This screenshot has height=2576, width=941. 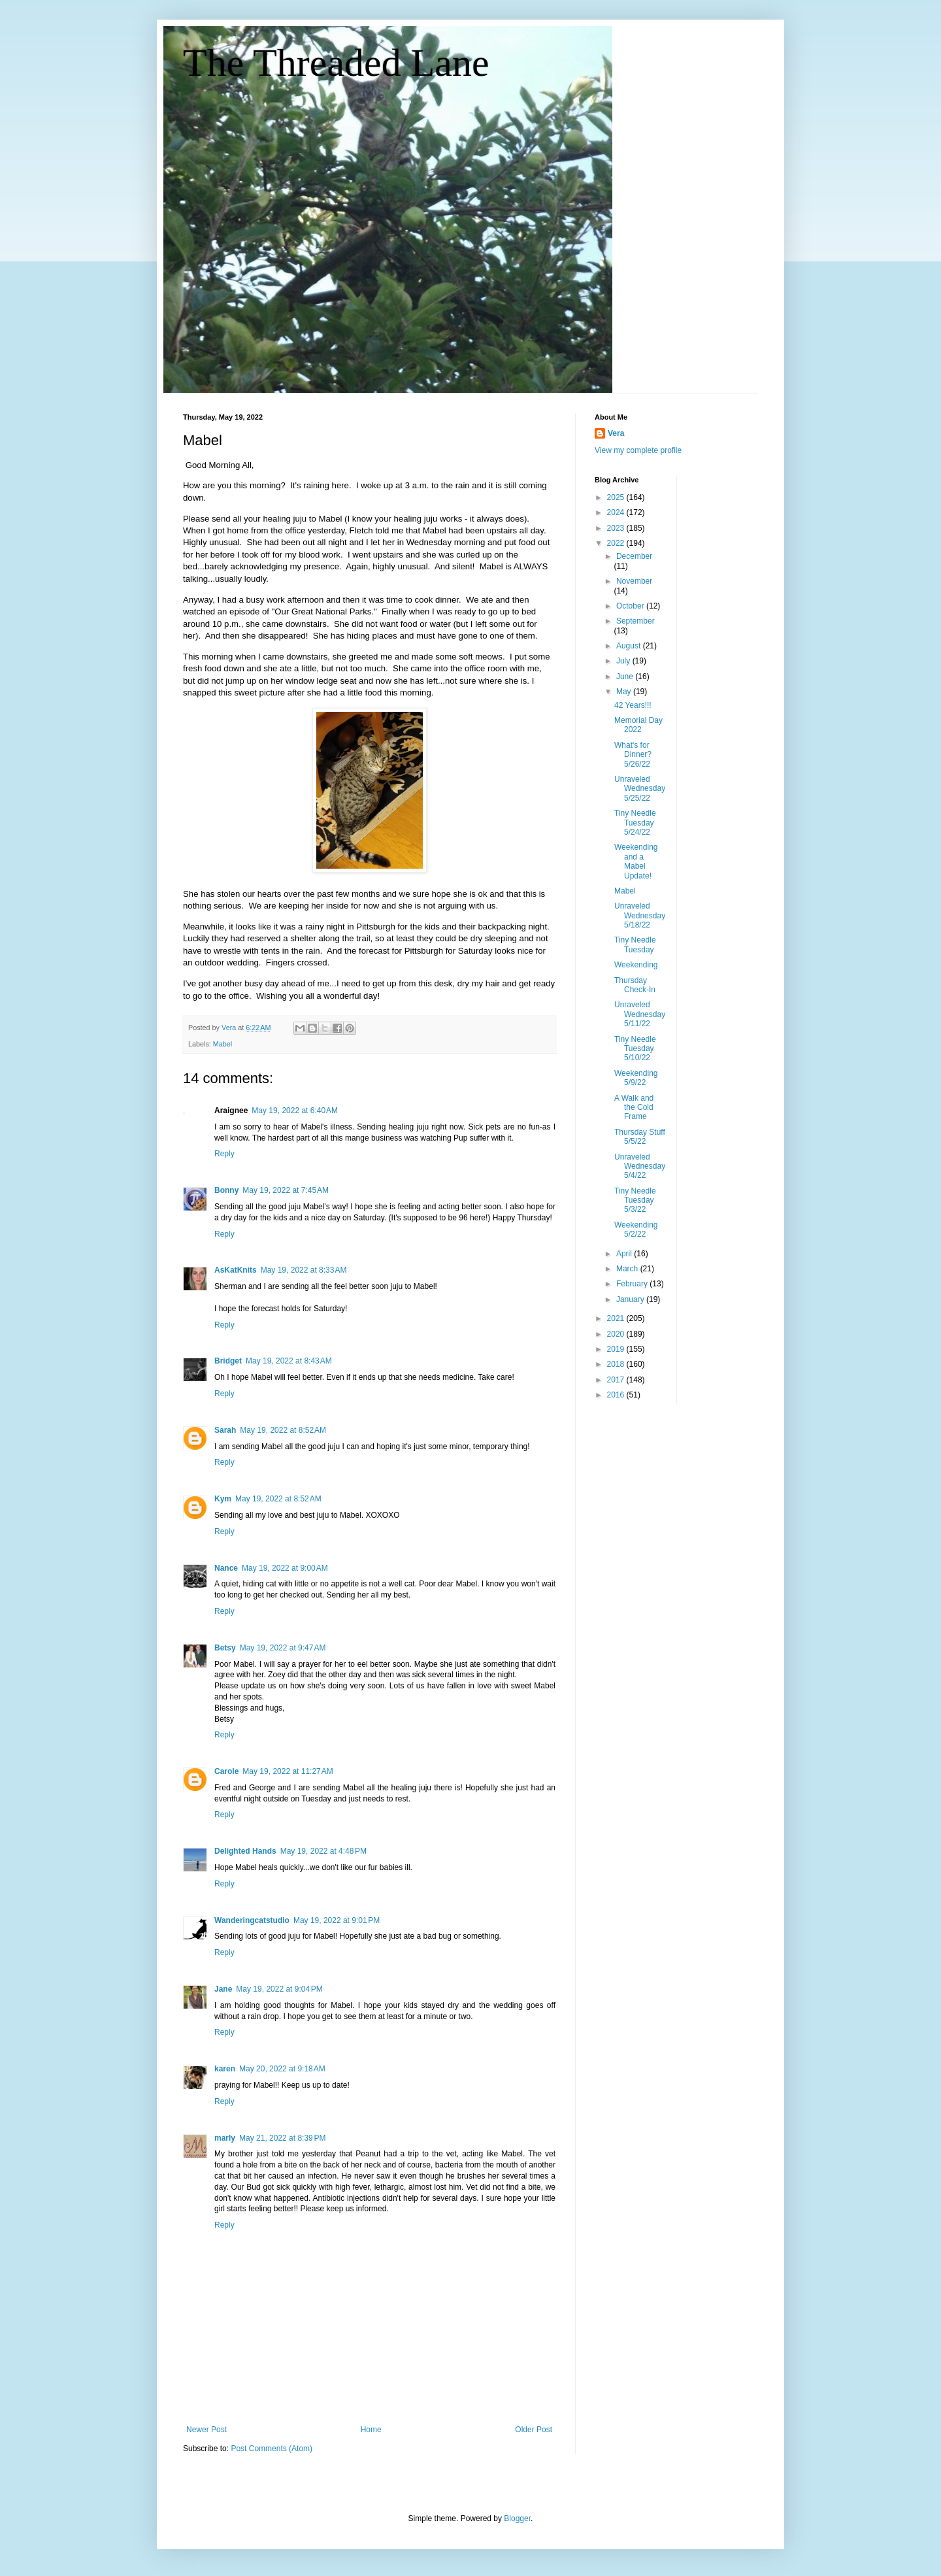 I want to click on January, so click(x=631, y=1299).